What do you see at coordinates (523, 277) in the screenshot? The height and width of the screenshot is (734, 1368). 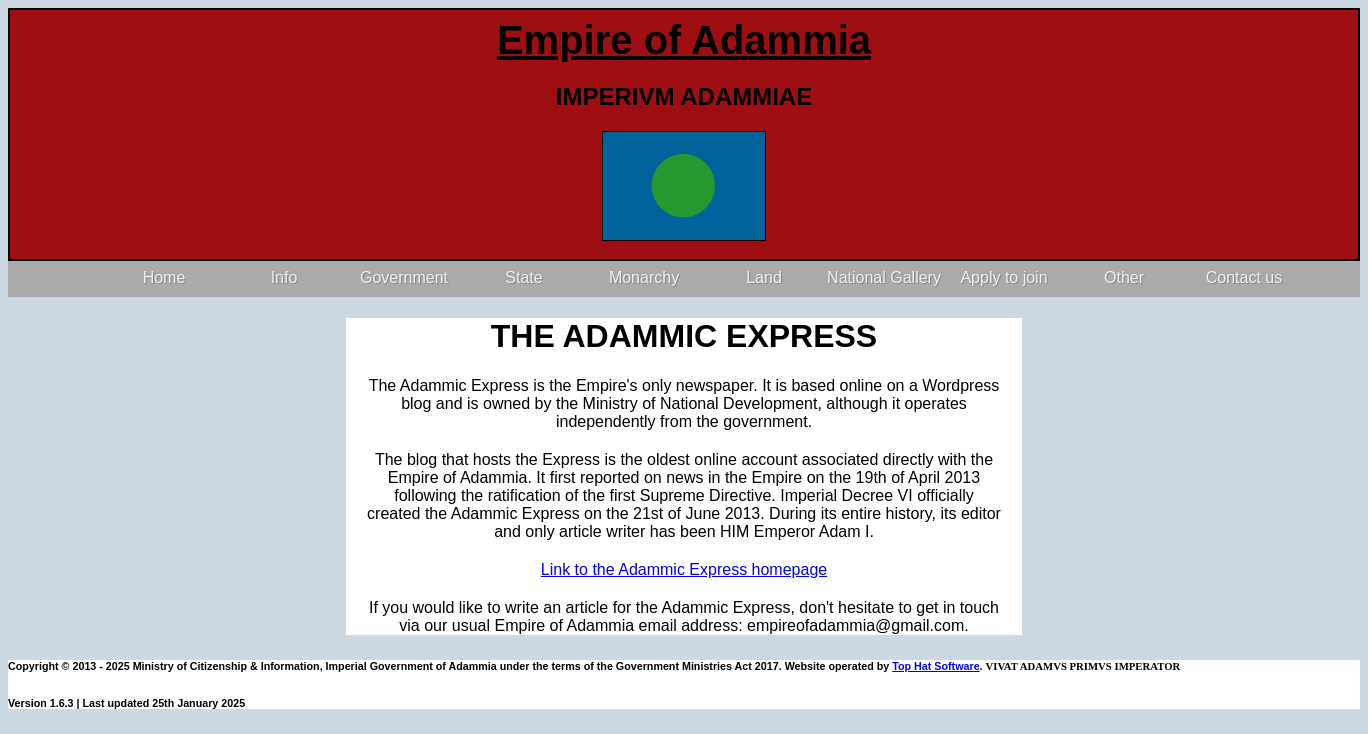 I see `State` at bounding box center [523, 277].